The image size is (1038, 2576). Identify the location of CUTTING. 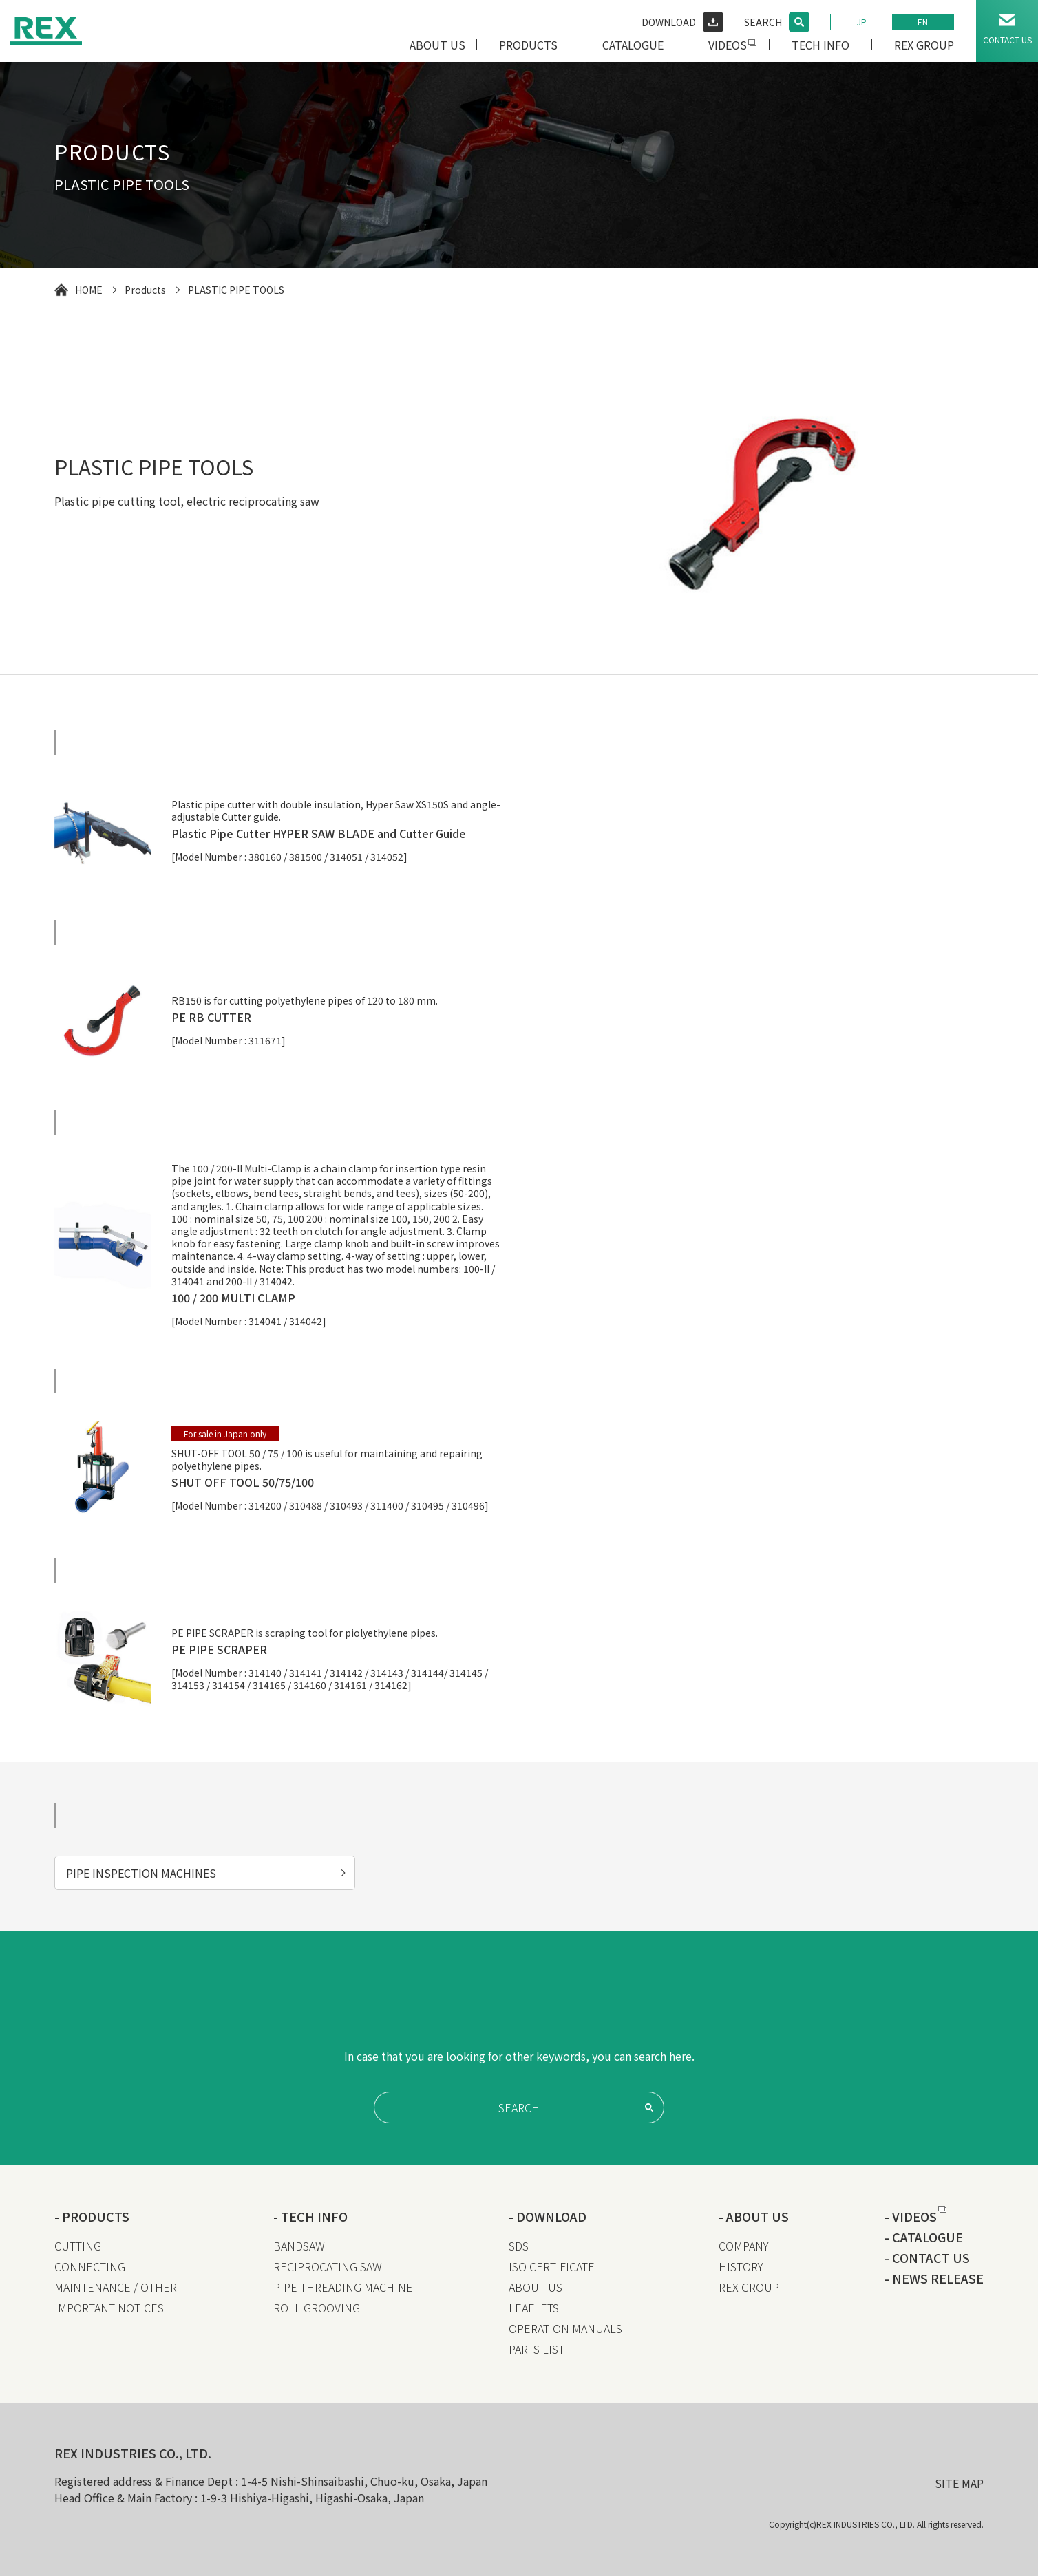
(77, 2245).